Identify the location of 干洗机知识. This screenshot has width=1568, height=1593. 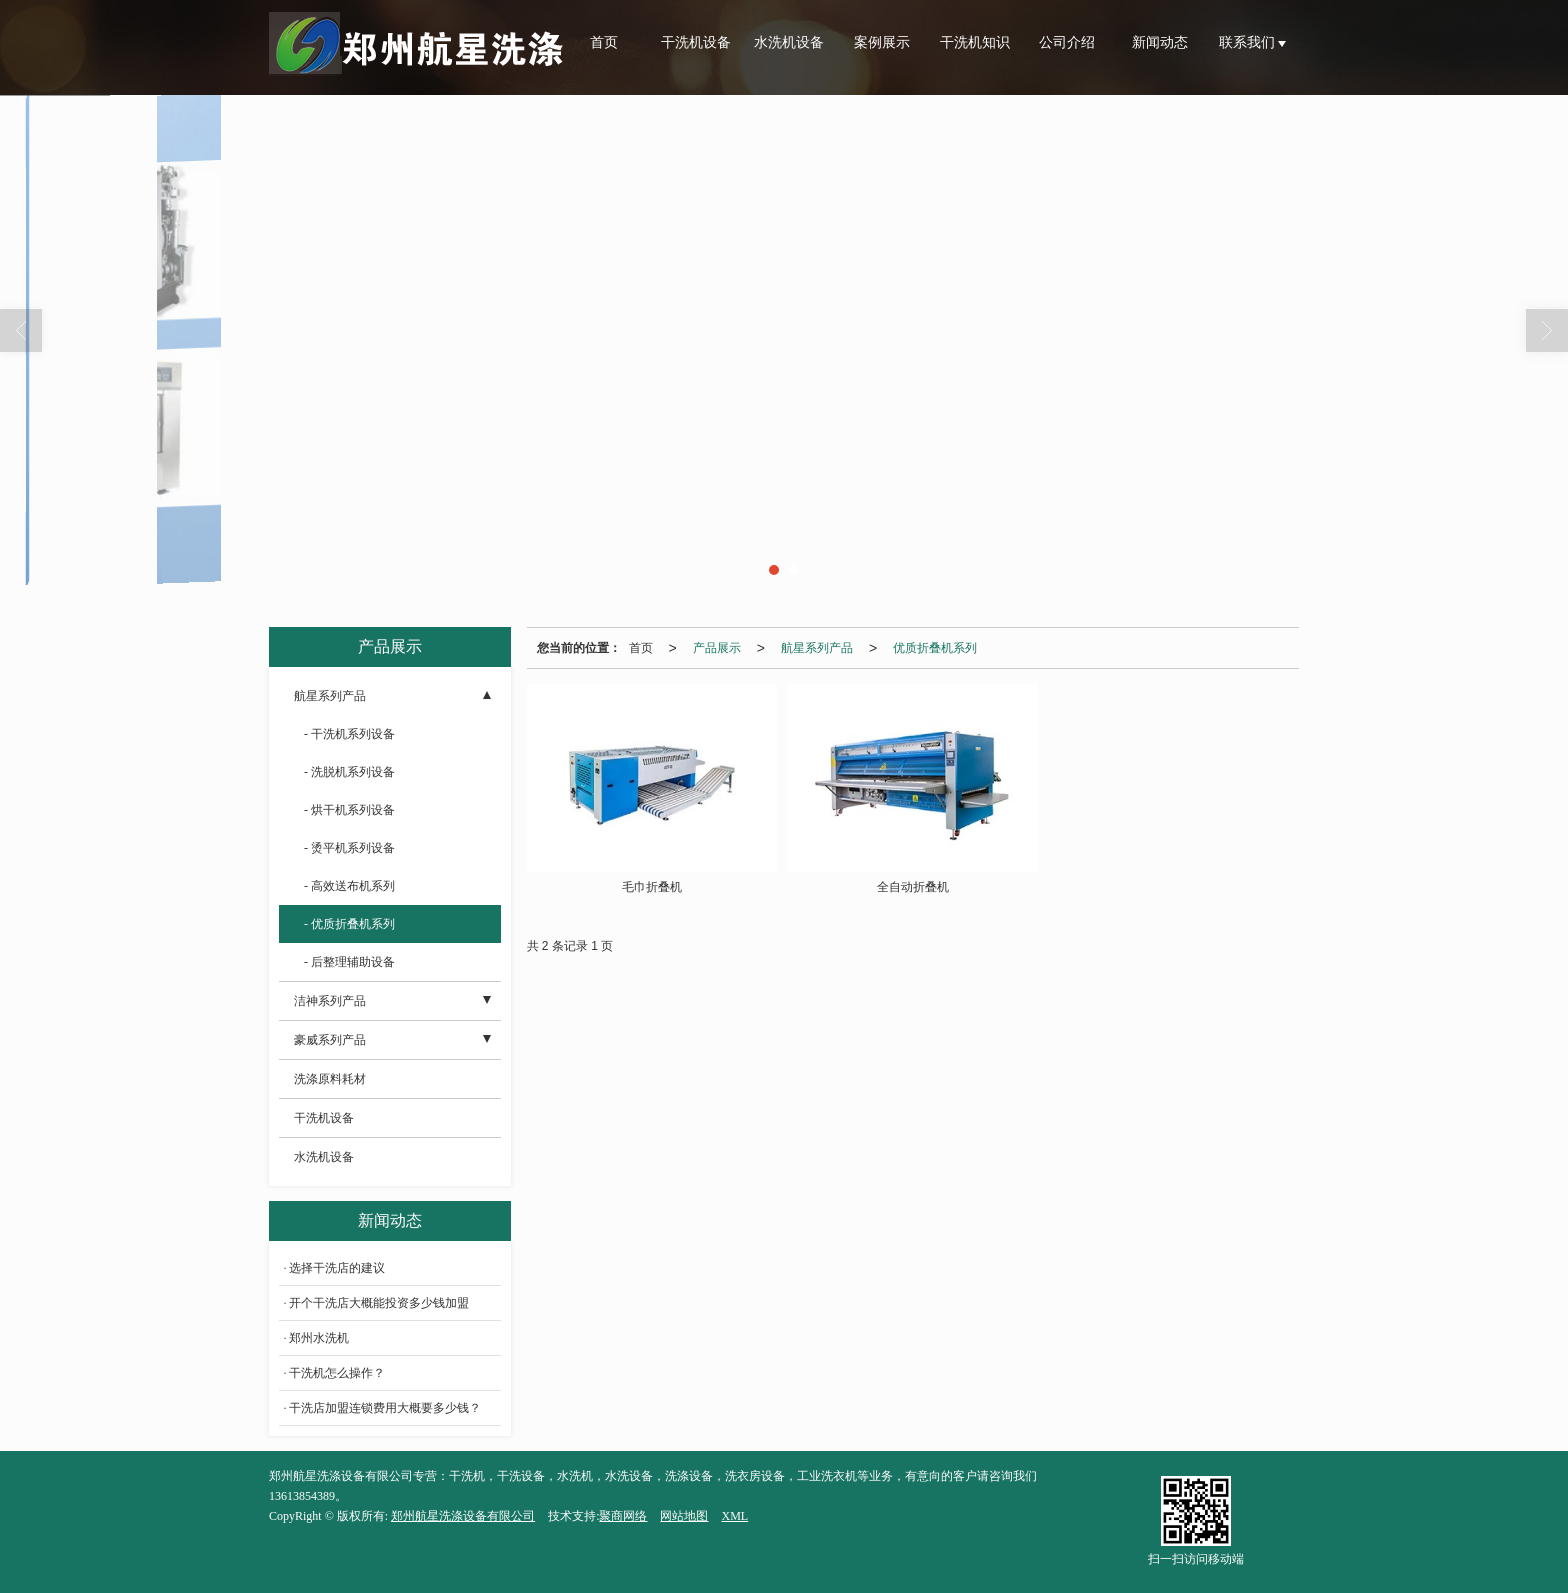
(975, 42).